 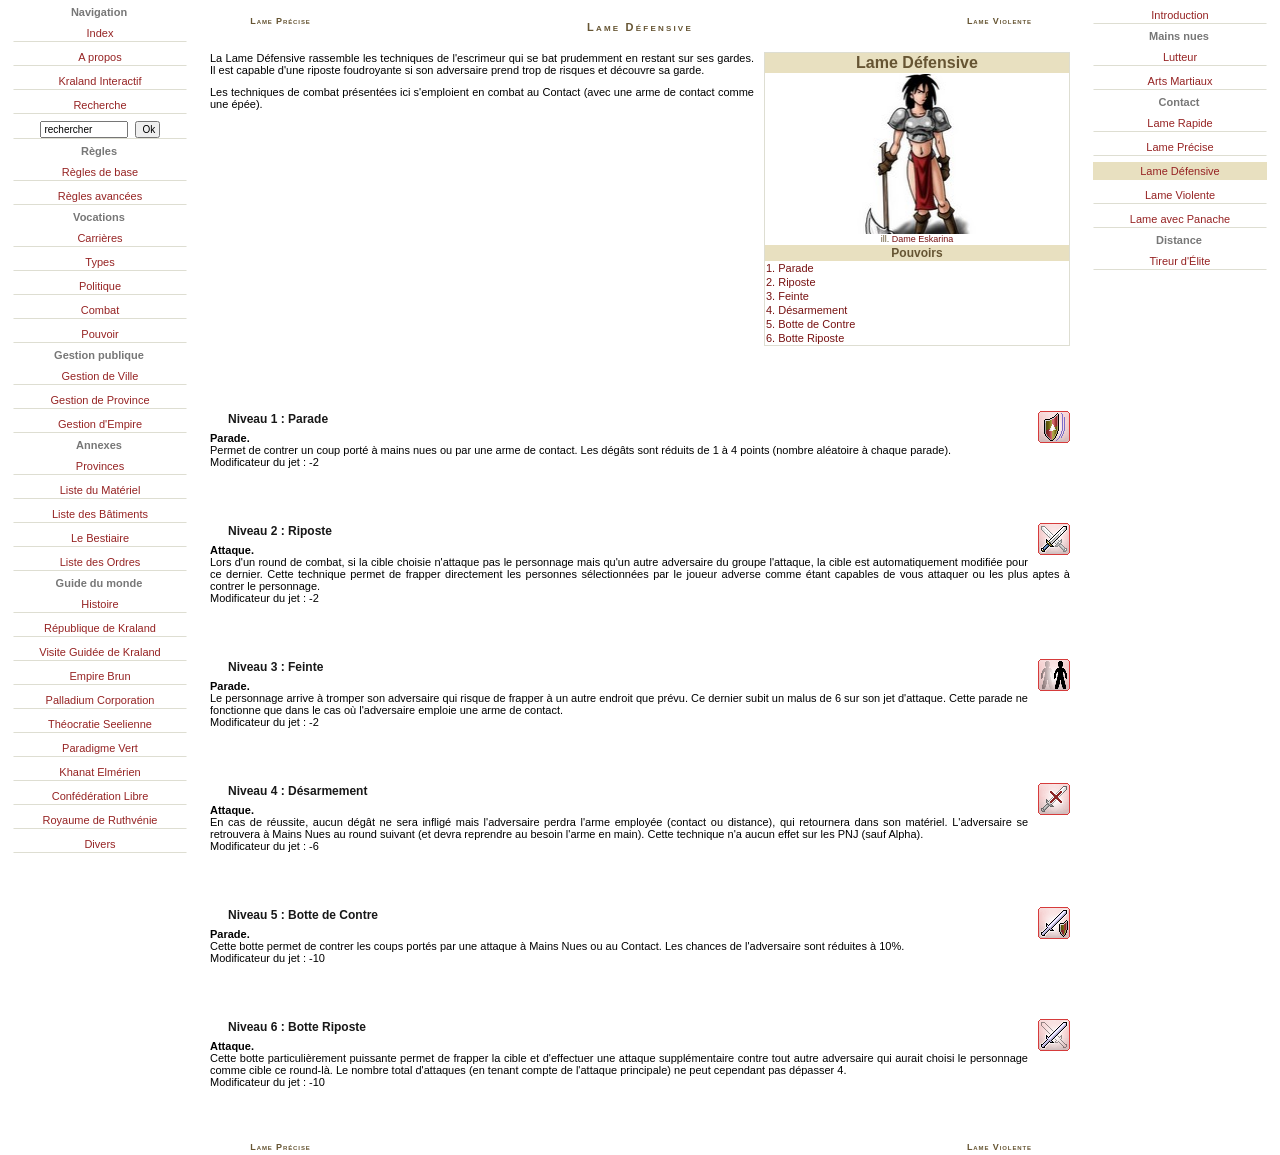 What do you see at coordinates (100, 724) in the screenshot?
I see `Théocratie Seelienne` at bounding box center [100, 724].